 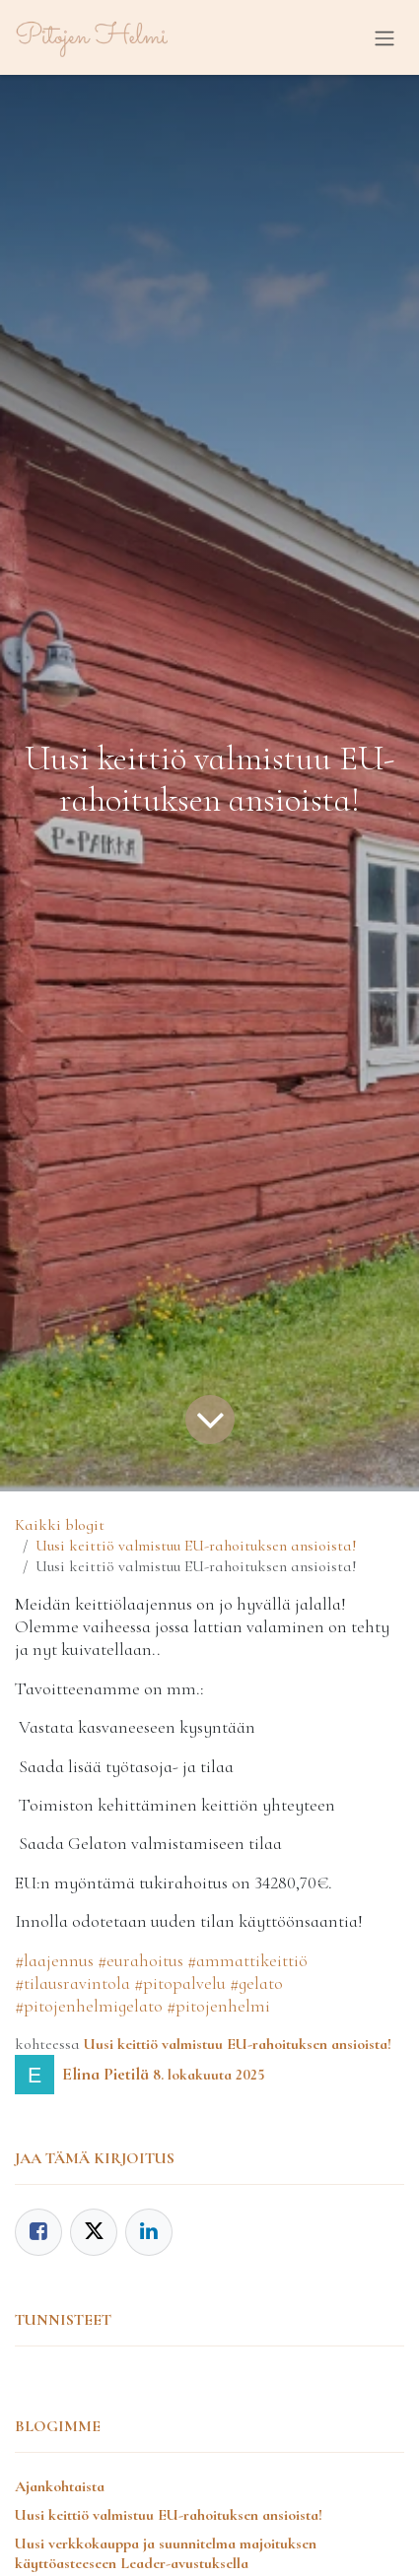 What do you see at coordinates (93, 2232) in the screenshot?
I see `[Twitter]` at bounding box center [93, 2232].